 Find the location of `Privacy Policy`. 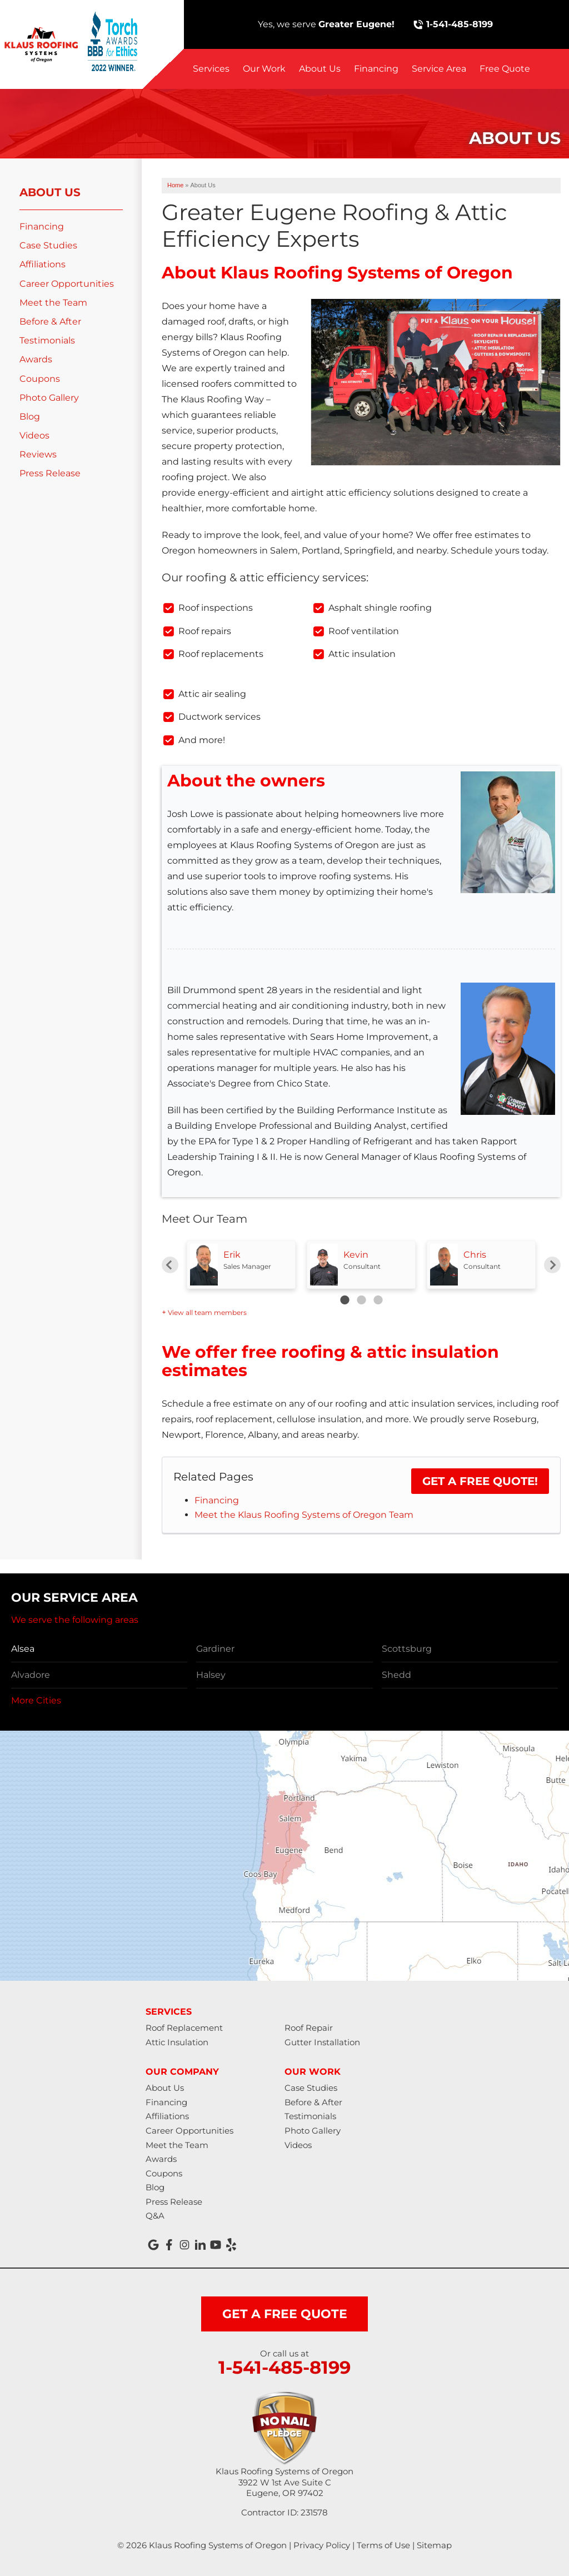

Privacy Policy is located at coordinates (321, 2545).